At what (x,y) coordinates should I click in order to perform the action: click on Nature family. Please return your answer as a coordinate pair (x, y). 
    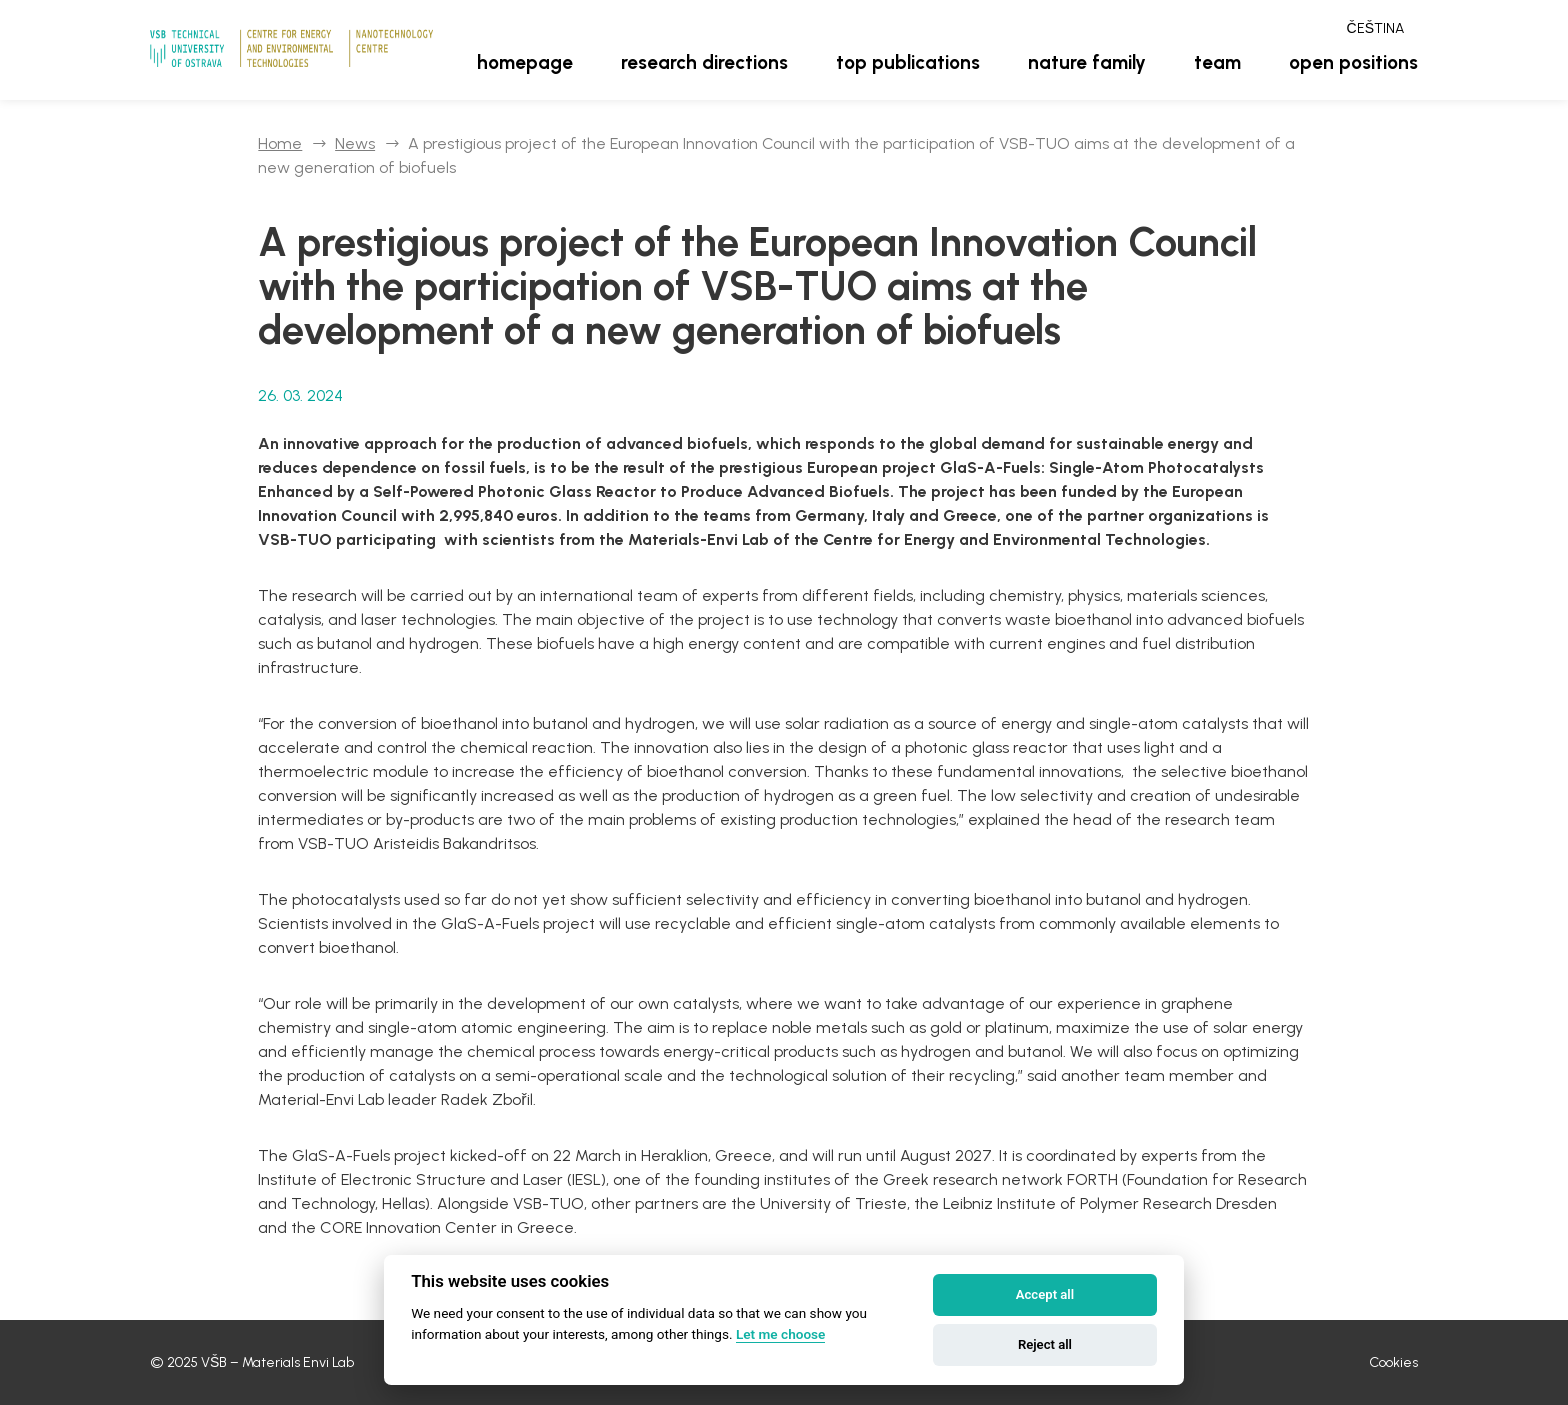
    Looking at the image, I should click on (1087, 62).